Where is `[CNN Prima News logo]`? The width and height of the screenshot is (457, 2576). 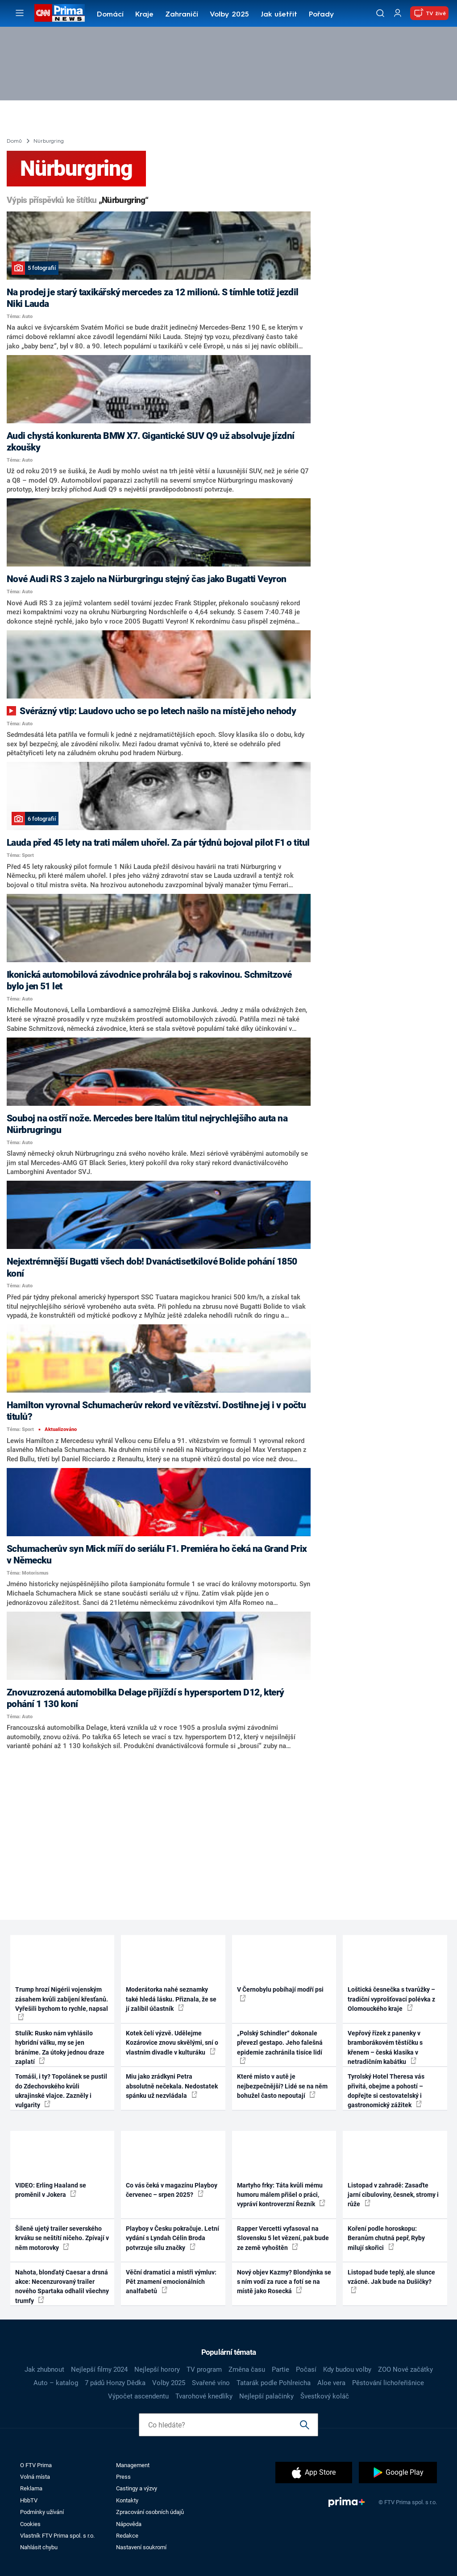 [CNN Prima News logo] is located at coordinates (59, 13).